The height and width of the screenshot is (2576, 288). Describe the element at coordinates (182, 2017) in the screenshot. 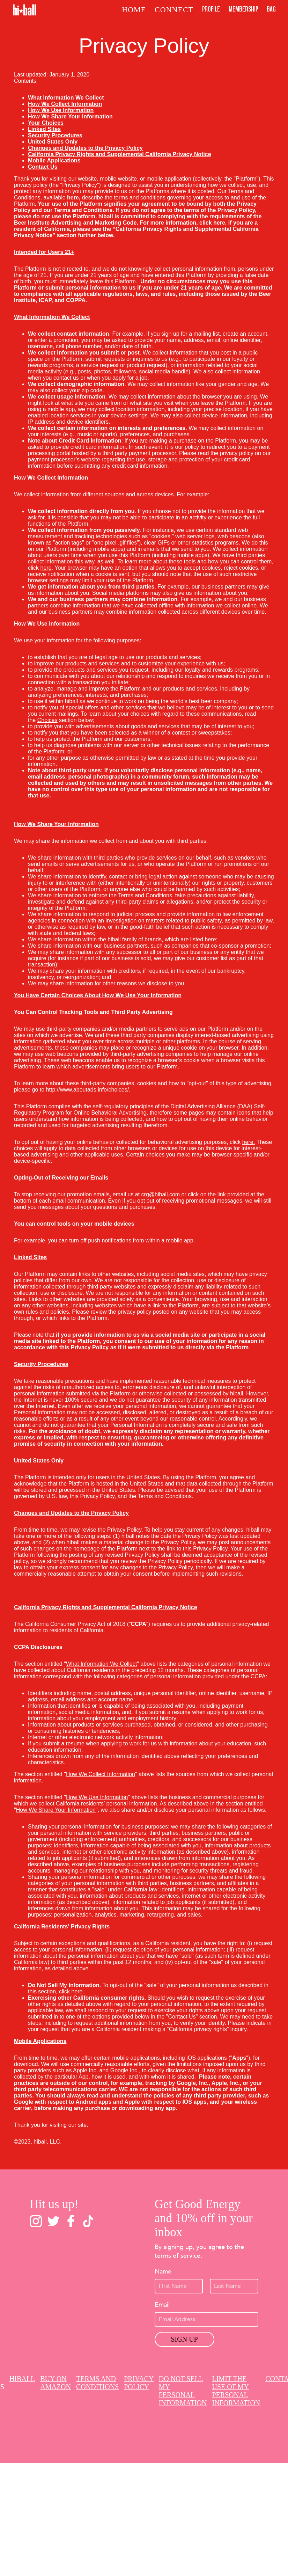

I see `Contact Us` at that location.